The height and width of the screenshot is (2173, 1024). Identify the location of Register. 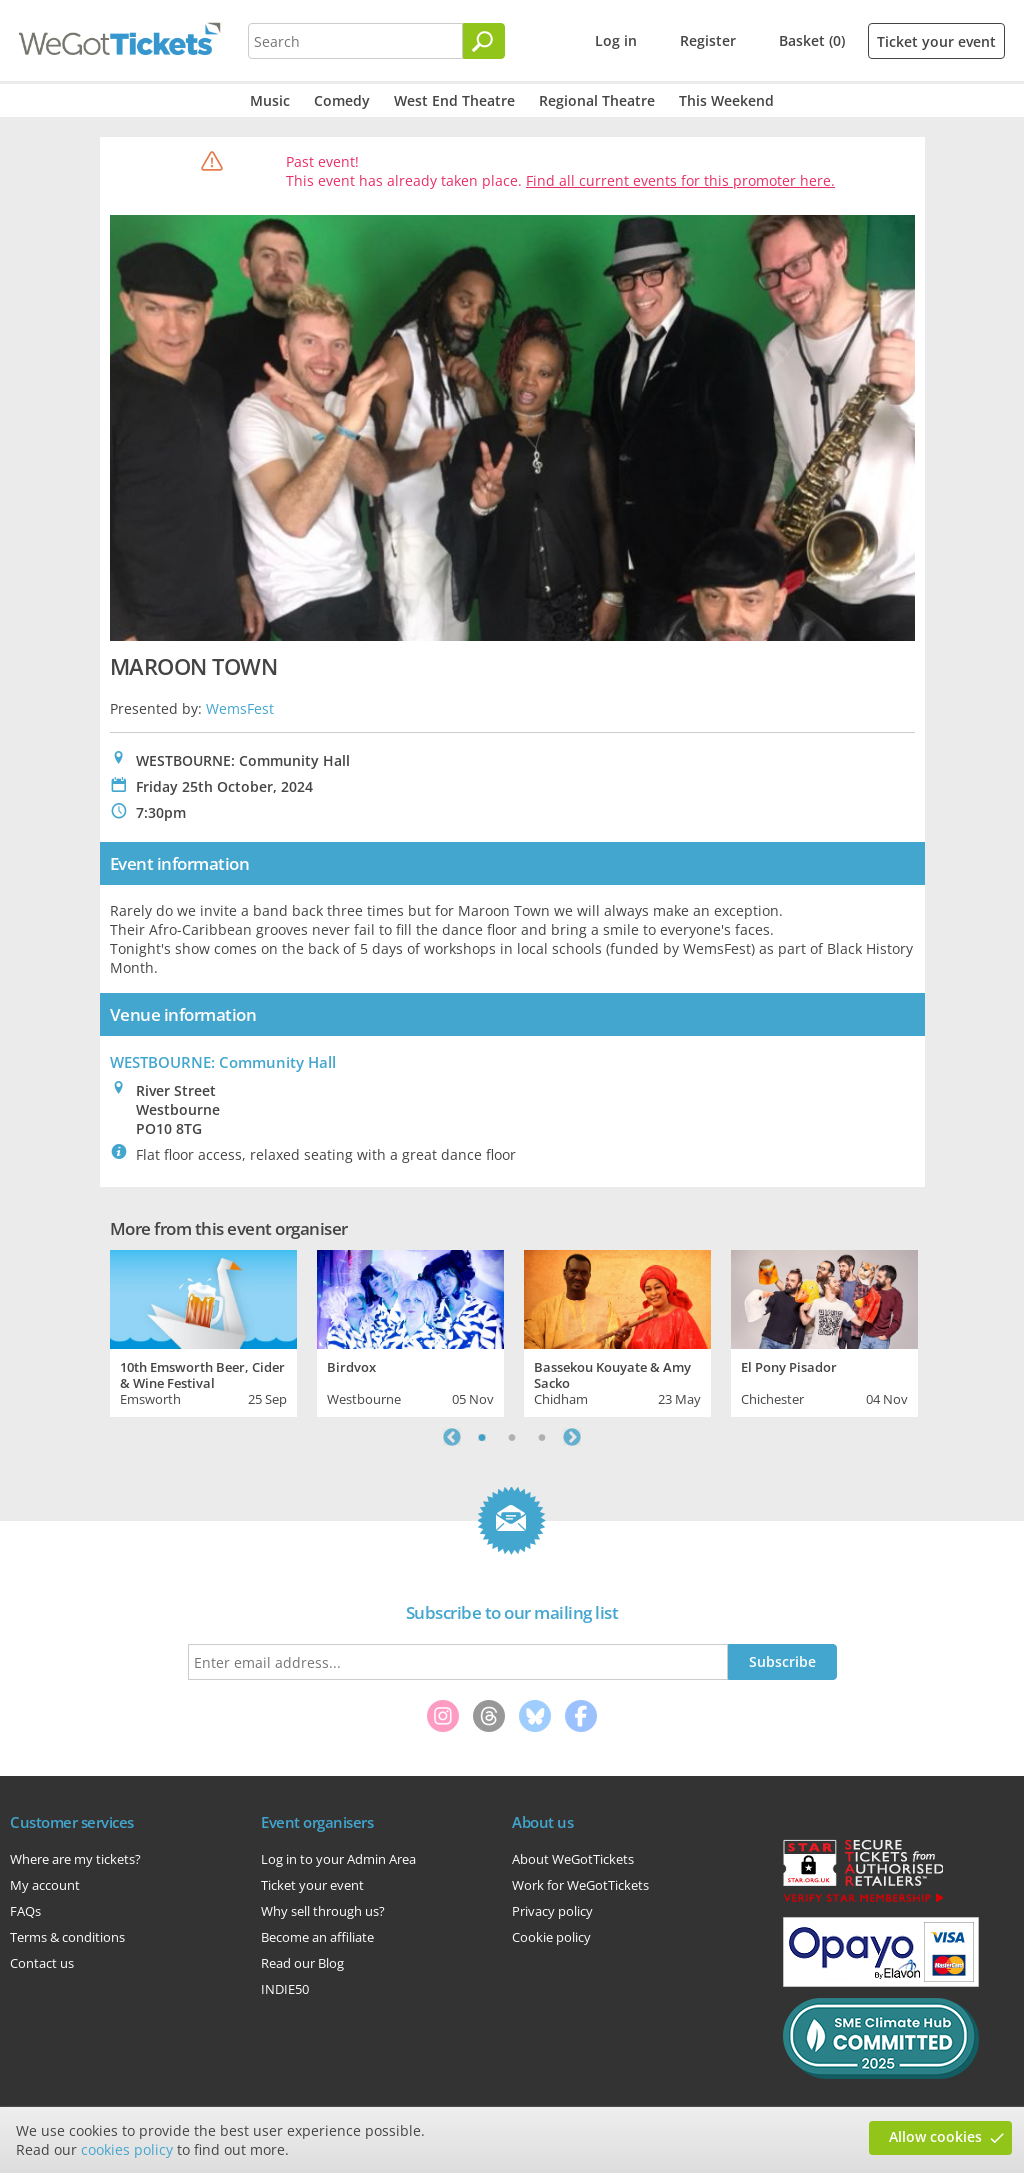
(708, 40).